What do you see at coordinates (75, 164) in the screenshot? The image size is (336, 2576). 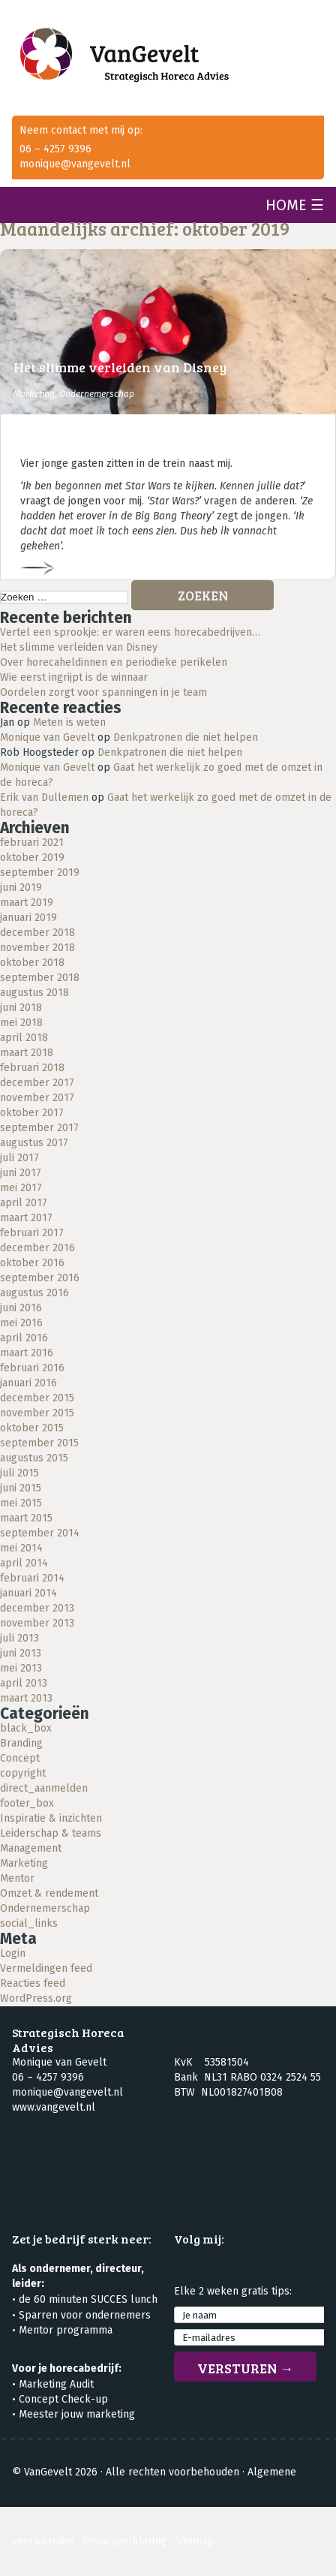 I see `monique@vangevelt.nl` at bounding box center [75, 164].